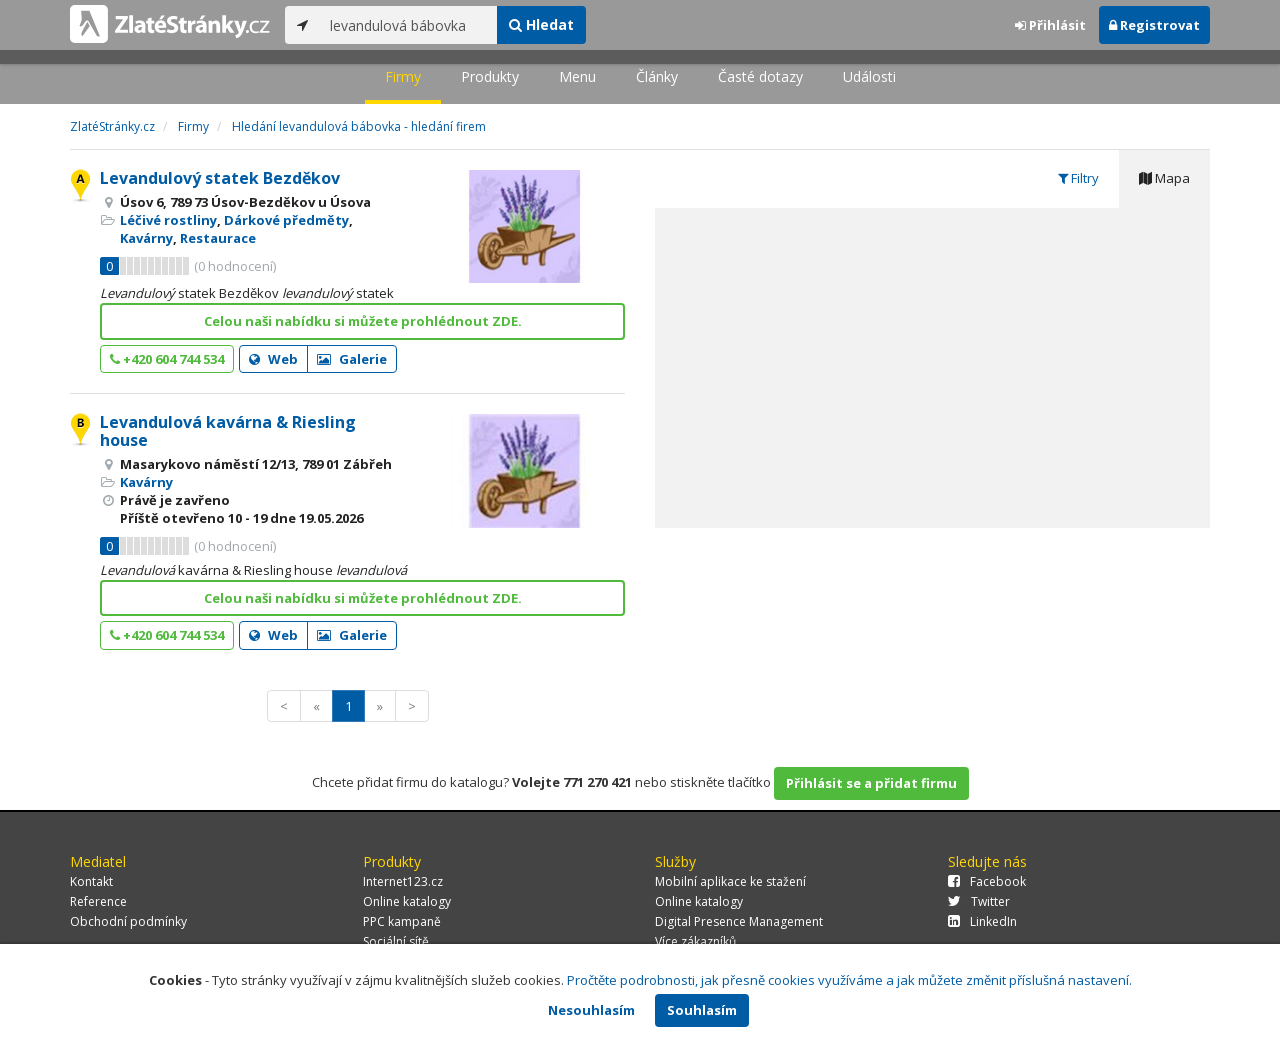 The height and width of the screenshot is (1053, 1280). Describe the element at coordinates (730, 881) in the screenshot. I see `Mobilní aplikace ke stažení` at that location.